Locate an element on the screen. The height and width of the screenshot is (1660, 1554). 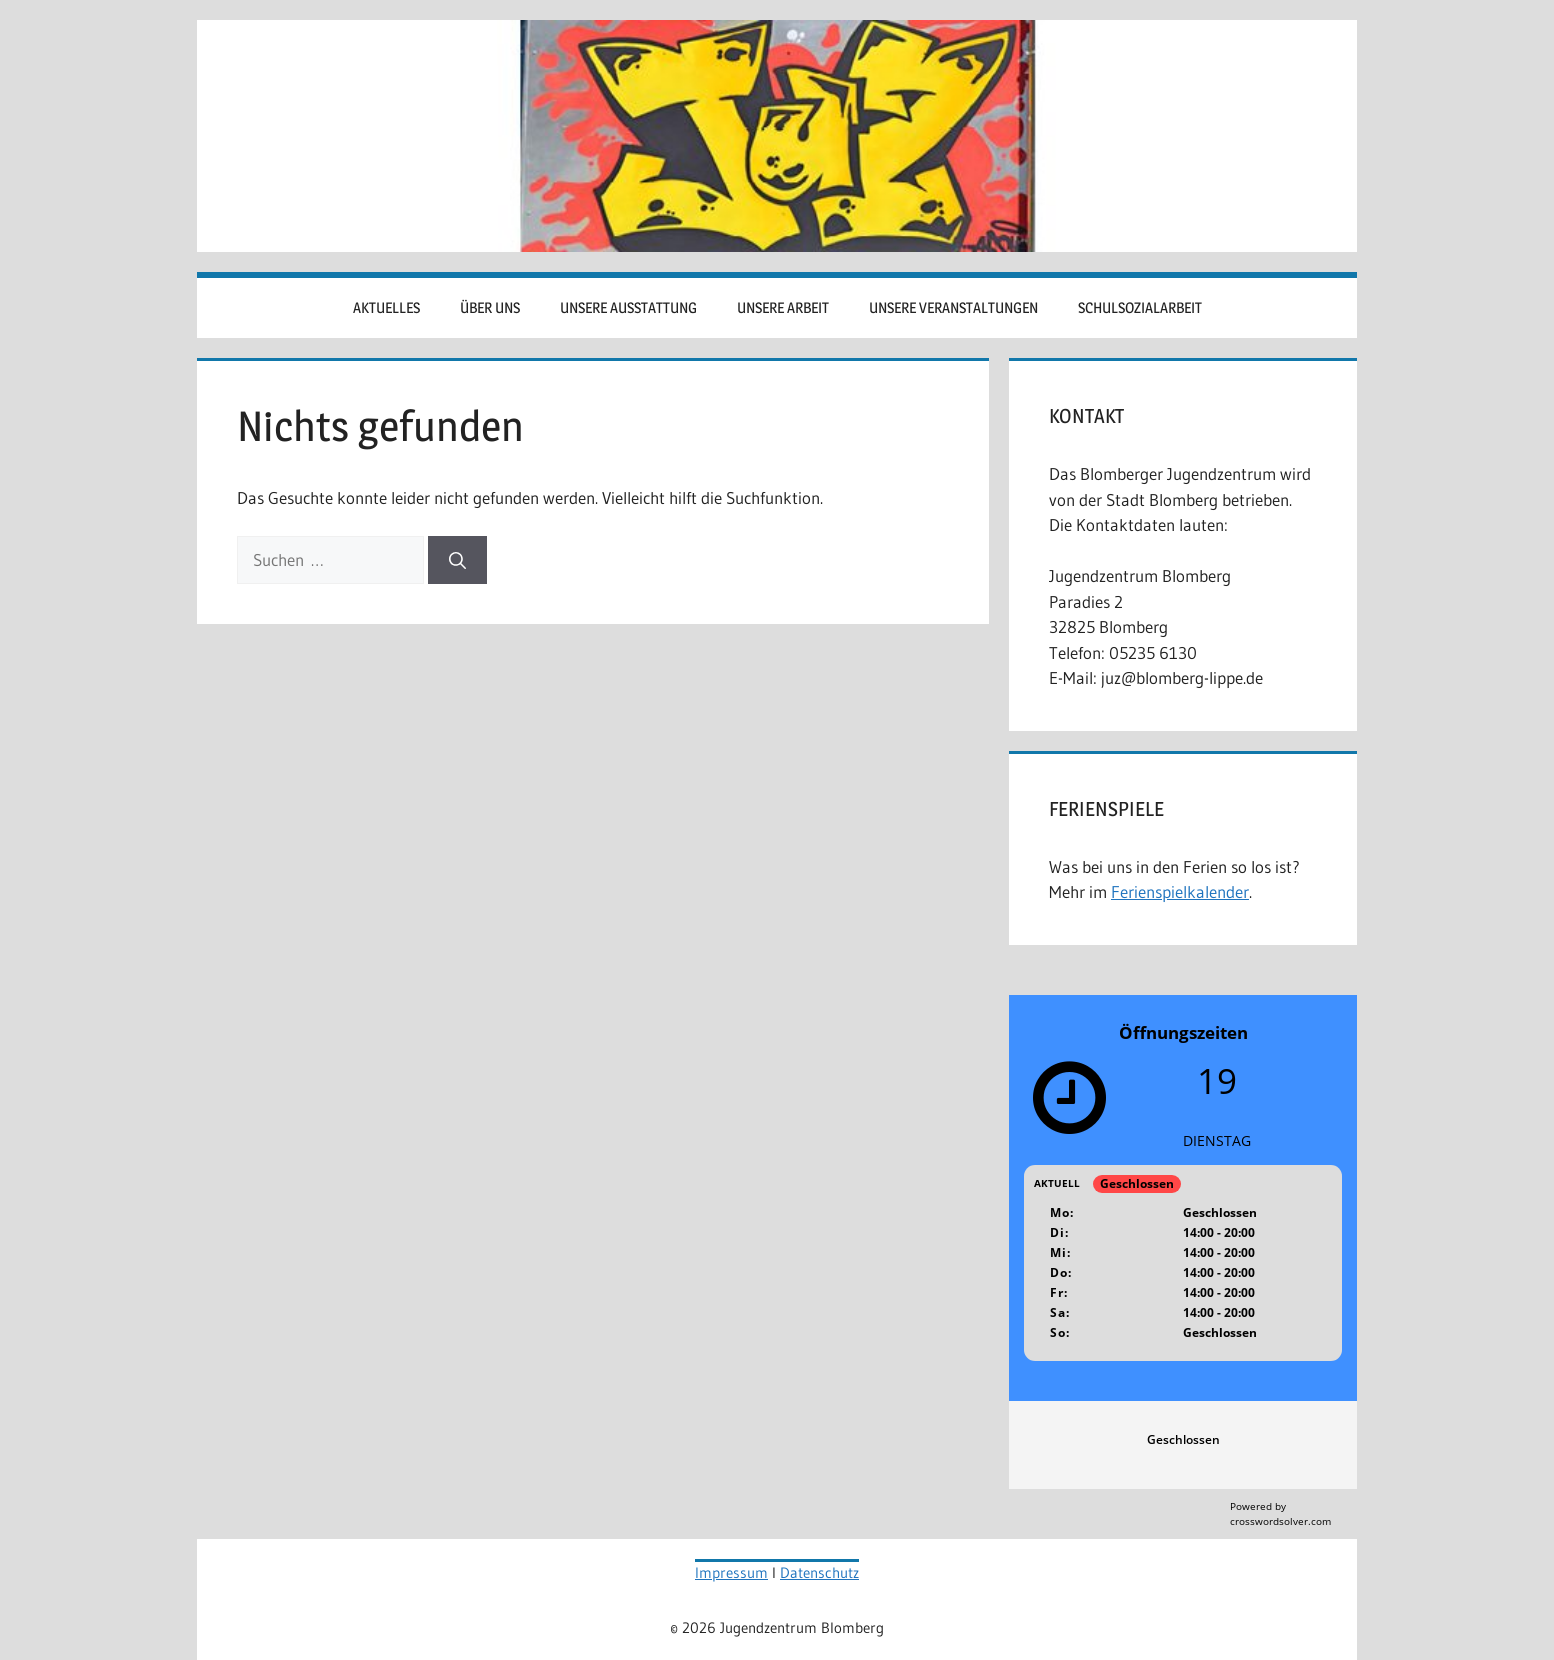
Unsere Veranstaltungen is located at coordinates (953, 307).